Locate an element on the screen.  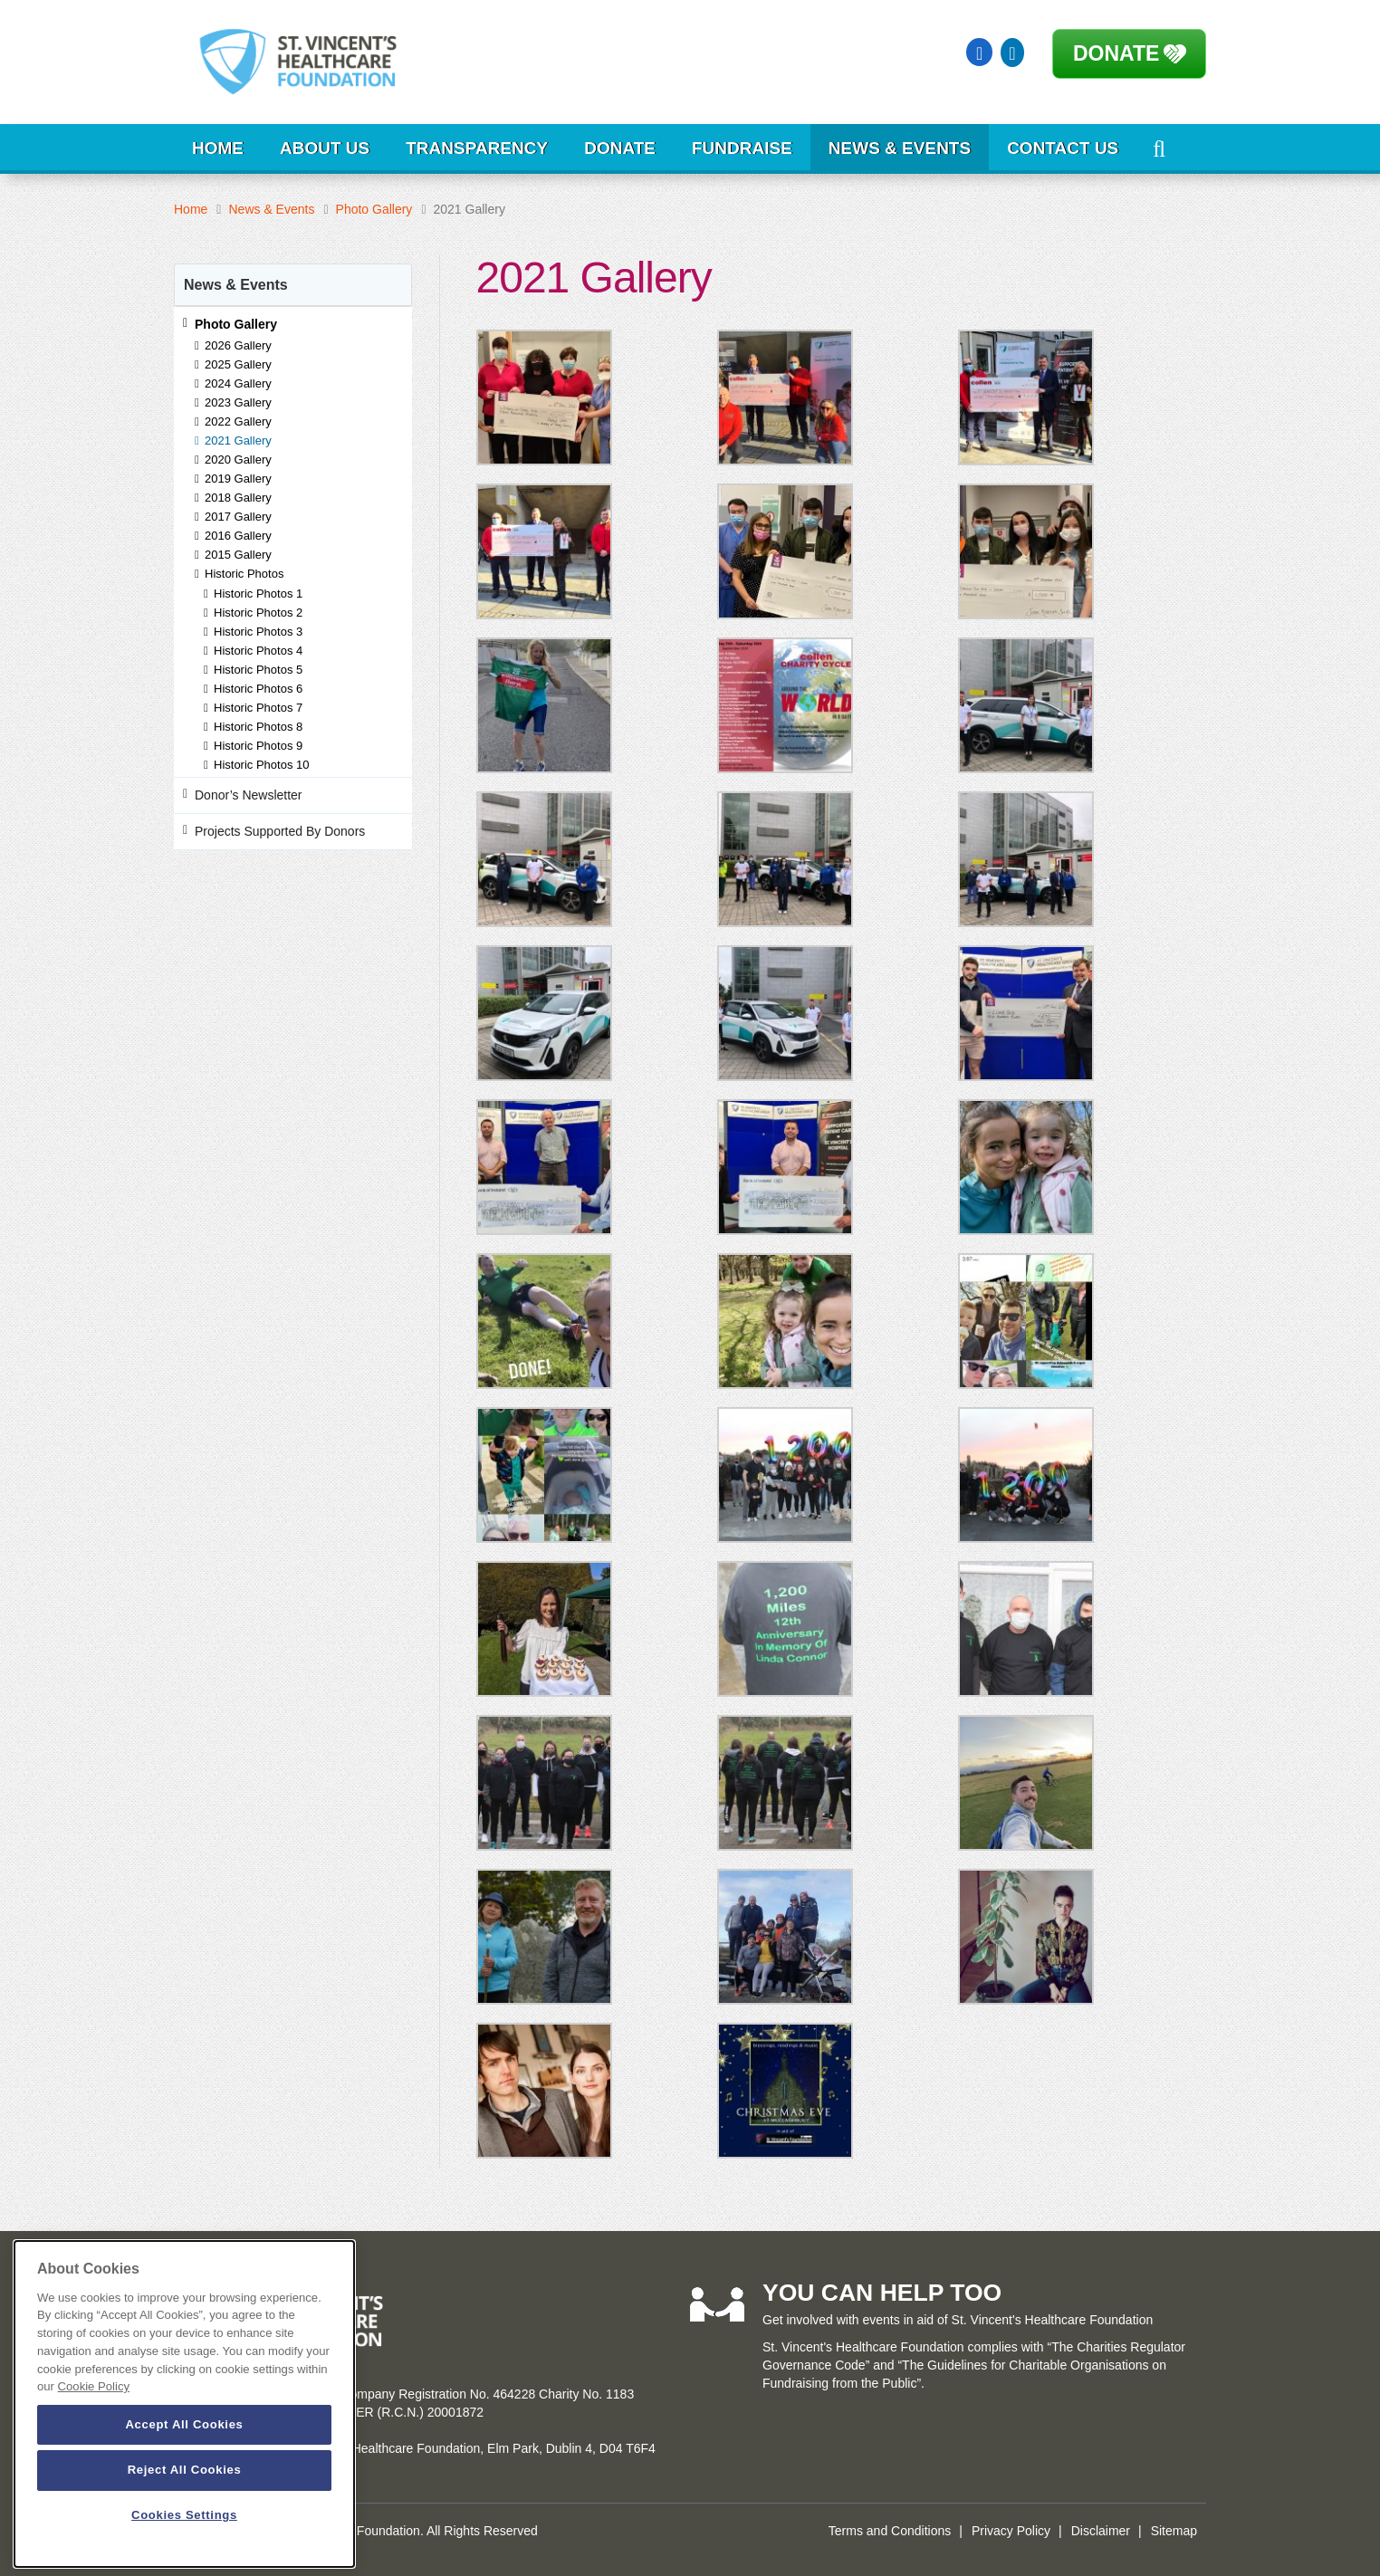
Contact Us is located at coordinates (1062, 148).